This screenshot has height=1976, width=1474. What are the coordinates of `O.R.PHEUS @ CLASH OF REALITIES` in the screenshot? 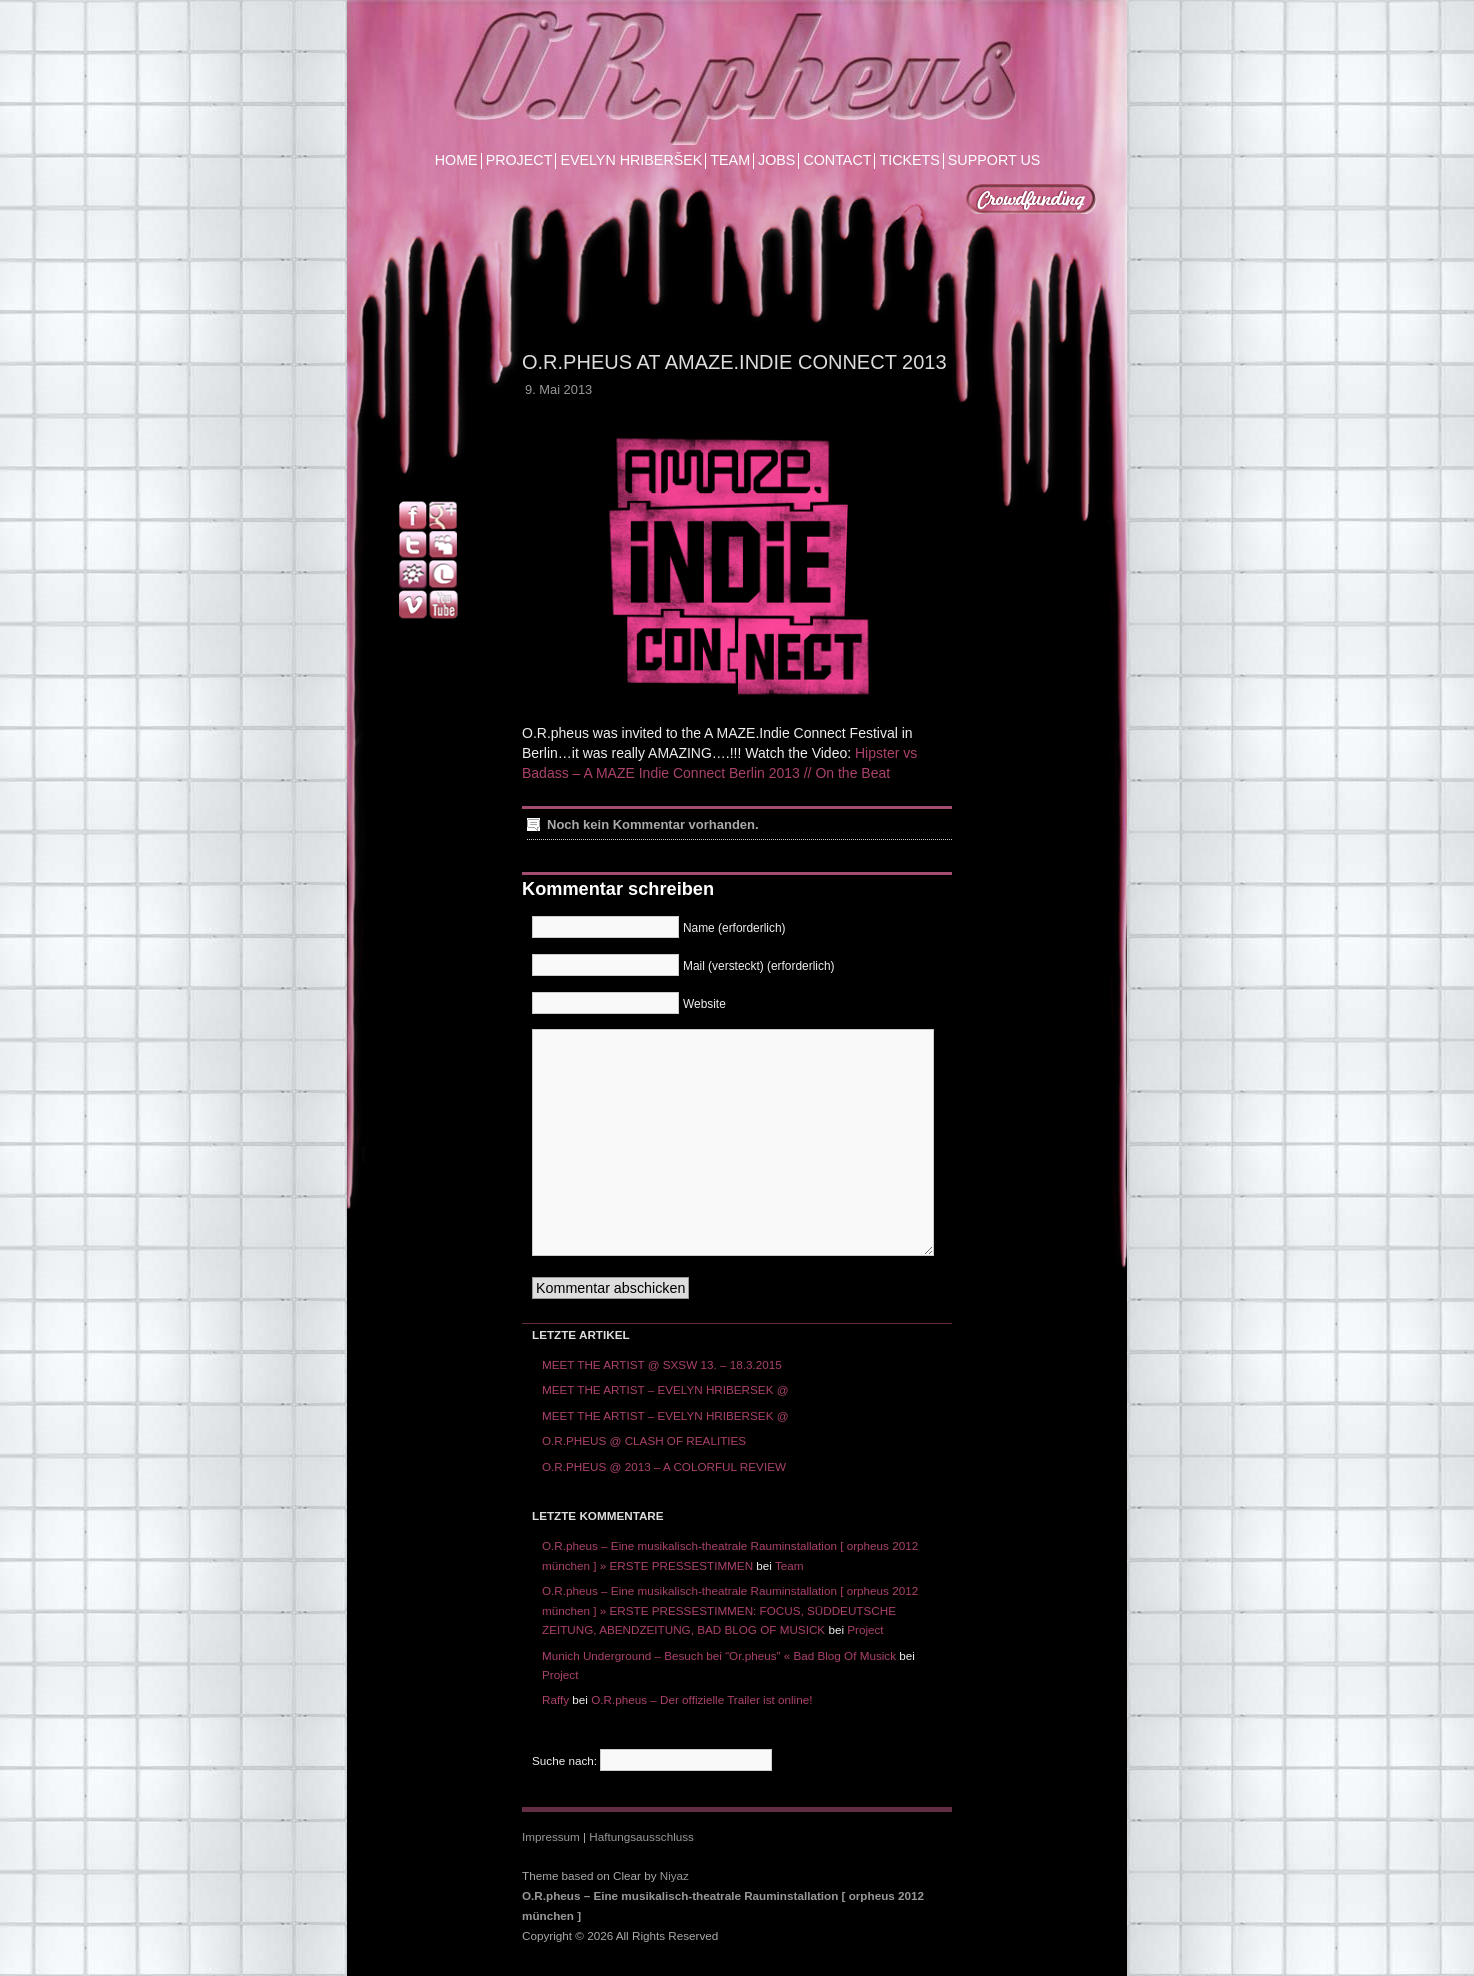 It's located at (644, 1440).